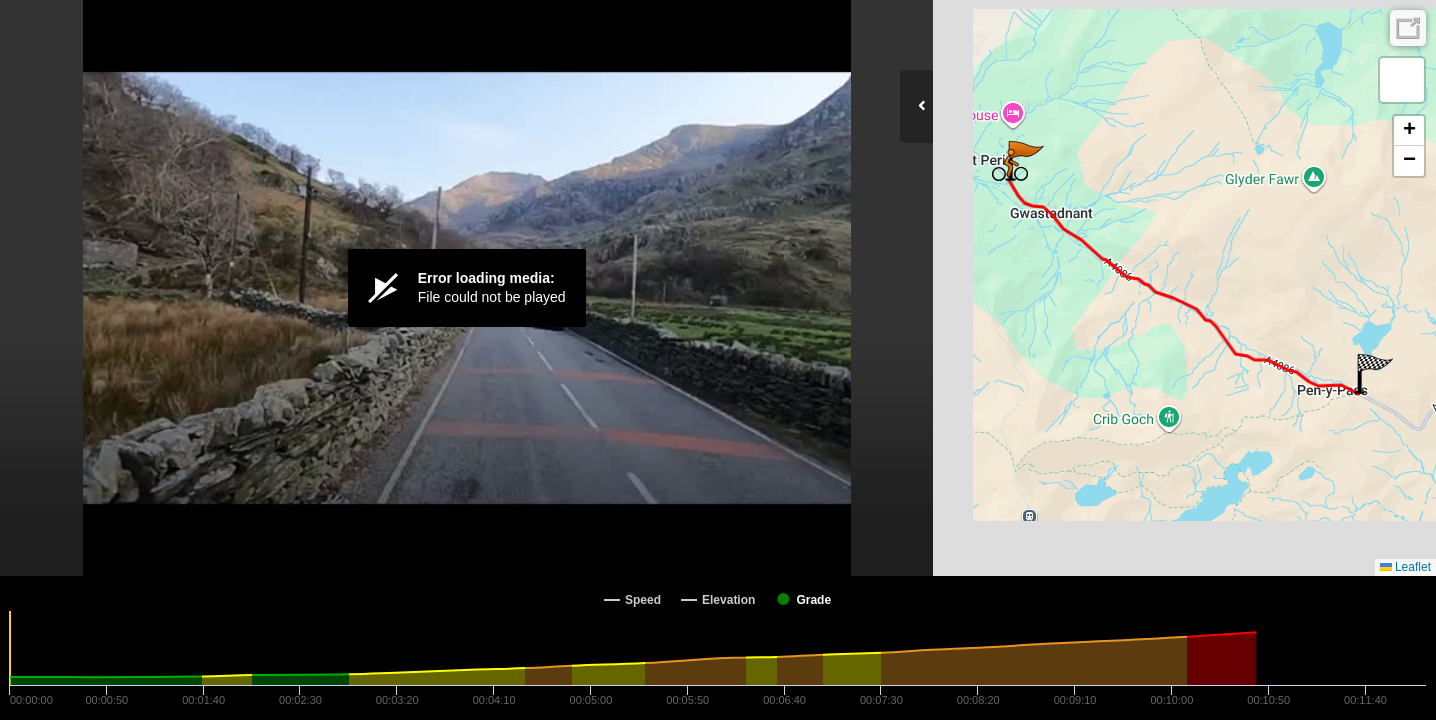 The height and width of the screenshot is (720, 1436). What do you see at coordinates (466, 288) in the screenshot?
I see `[Video Player]` at bounding box center [466, 288].